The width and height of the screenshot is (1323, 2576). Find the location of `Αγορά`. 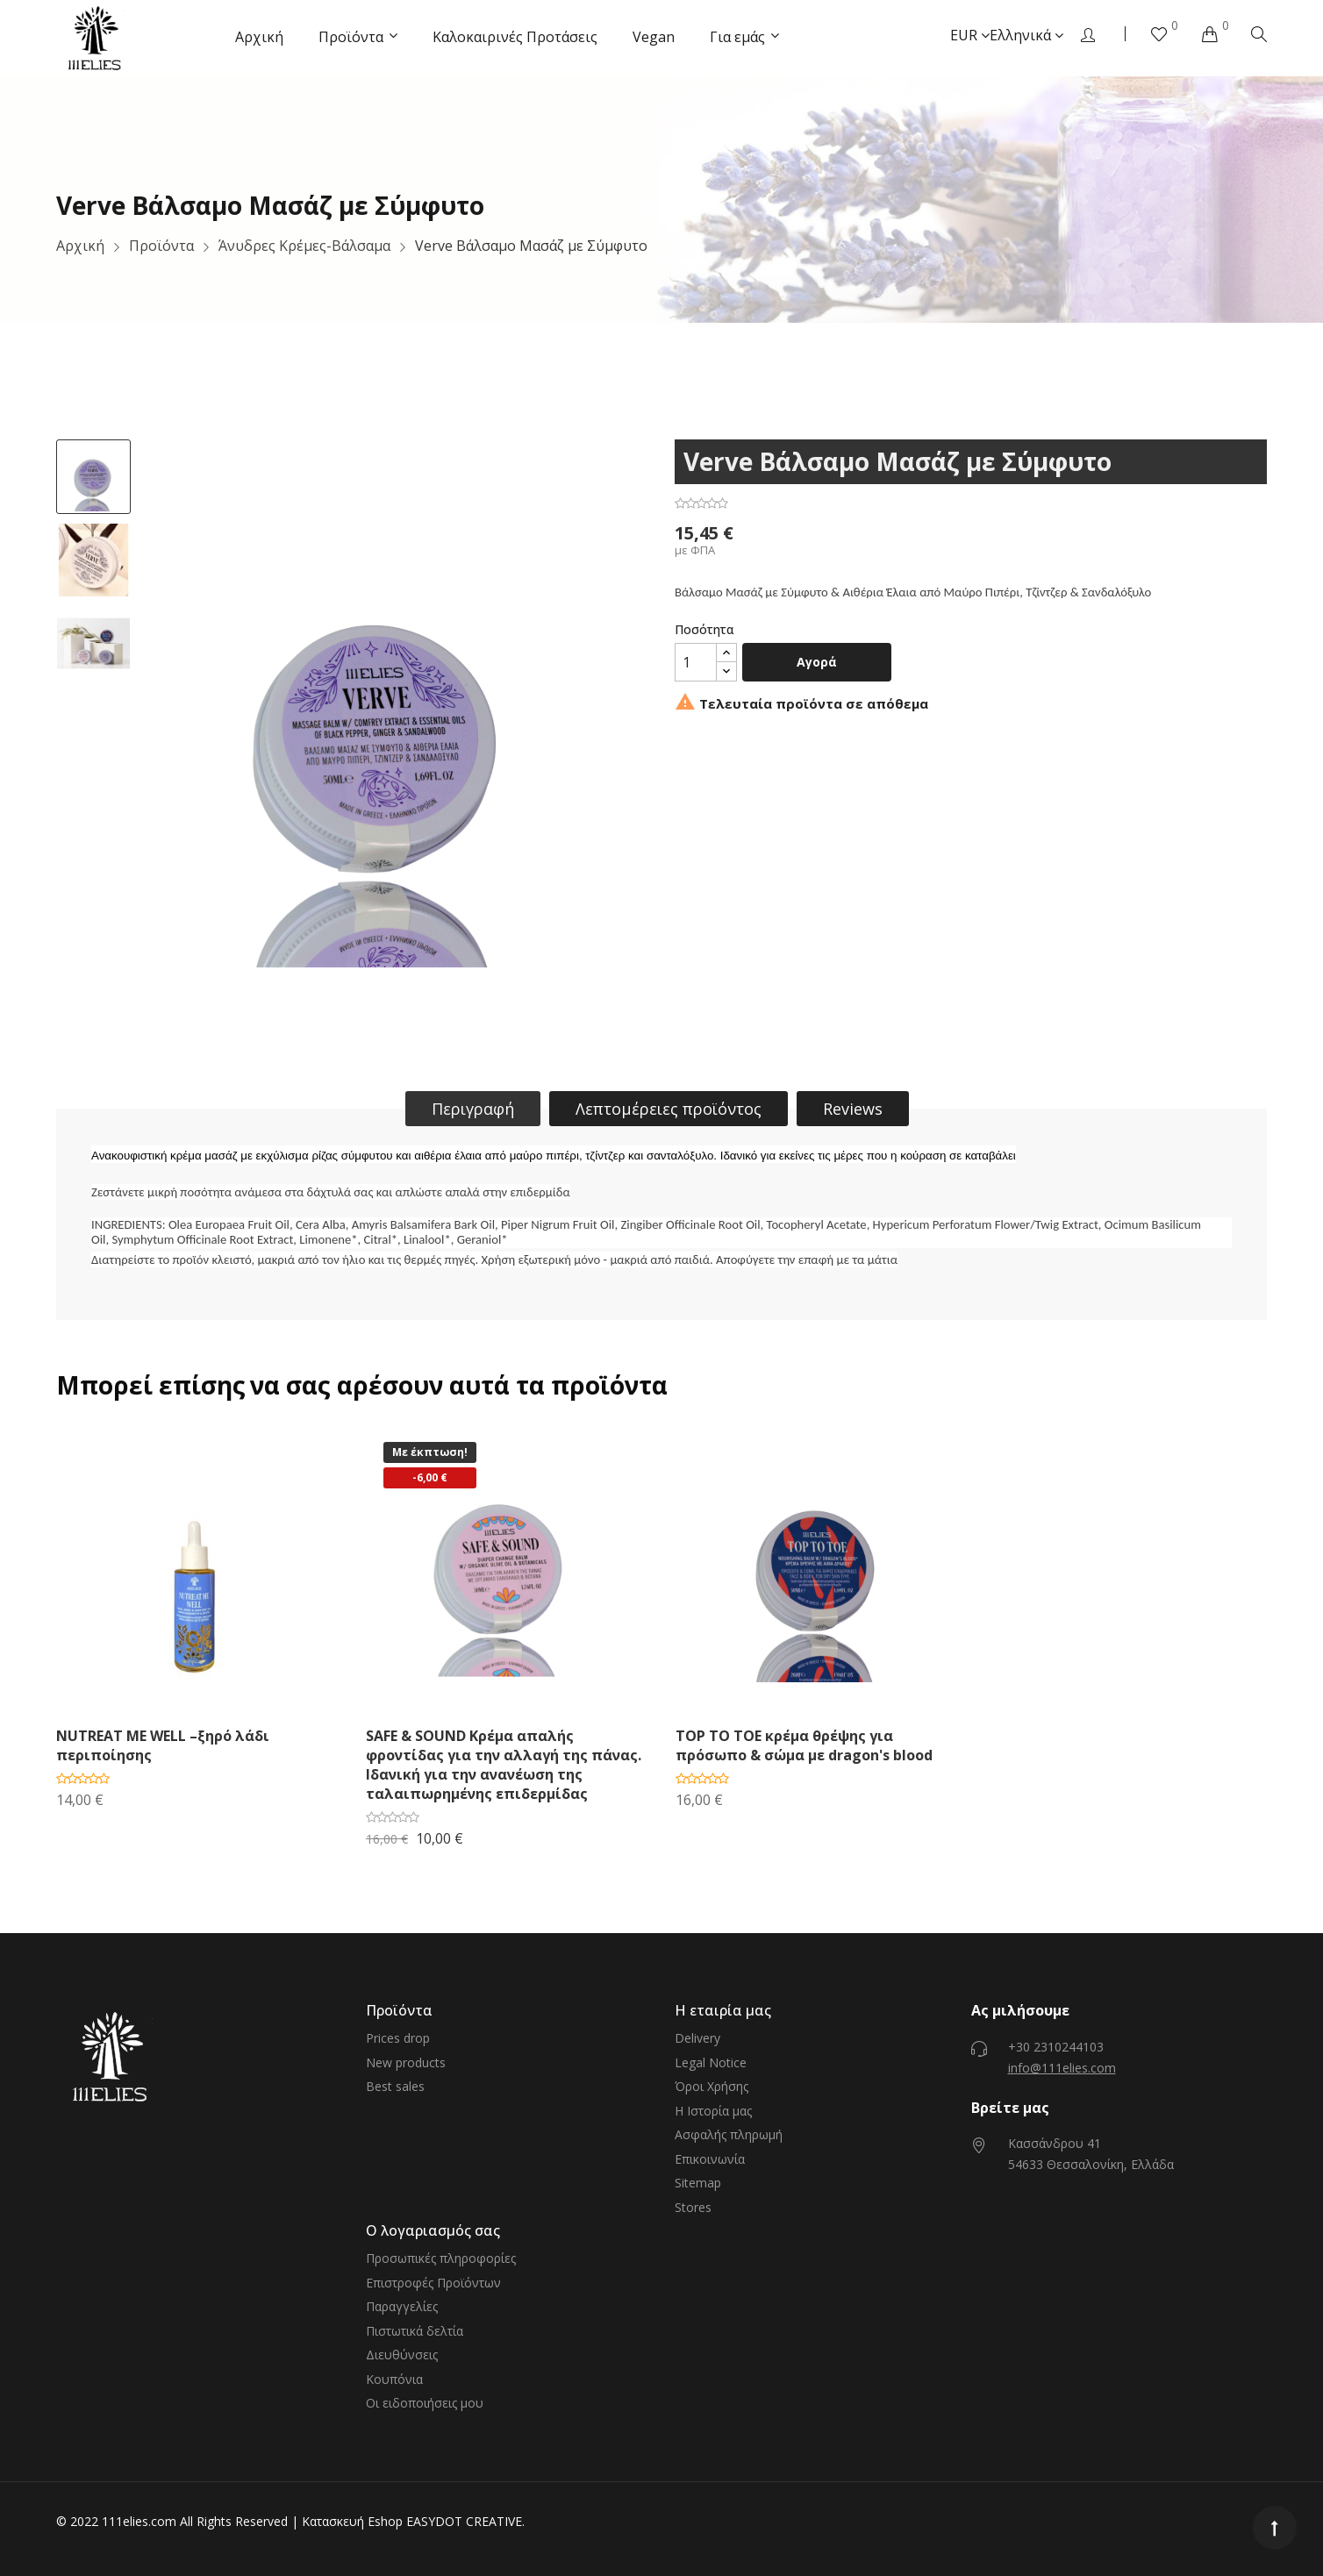

Αγορά is located at coordinates (817, 661).